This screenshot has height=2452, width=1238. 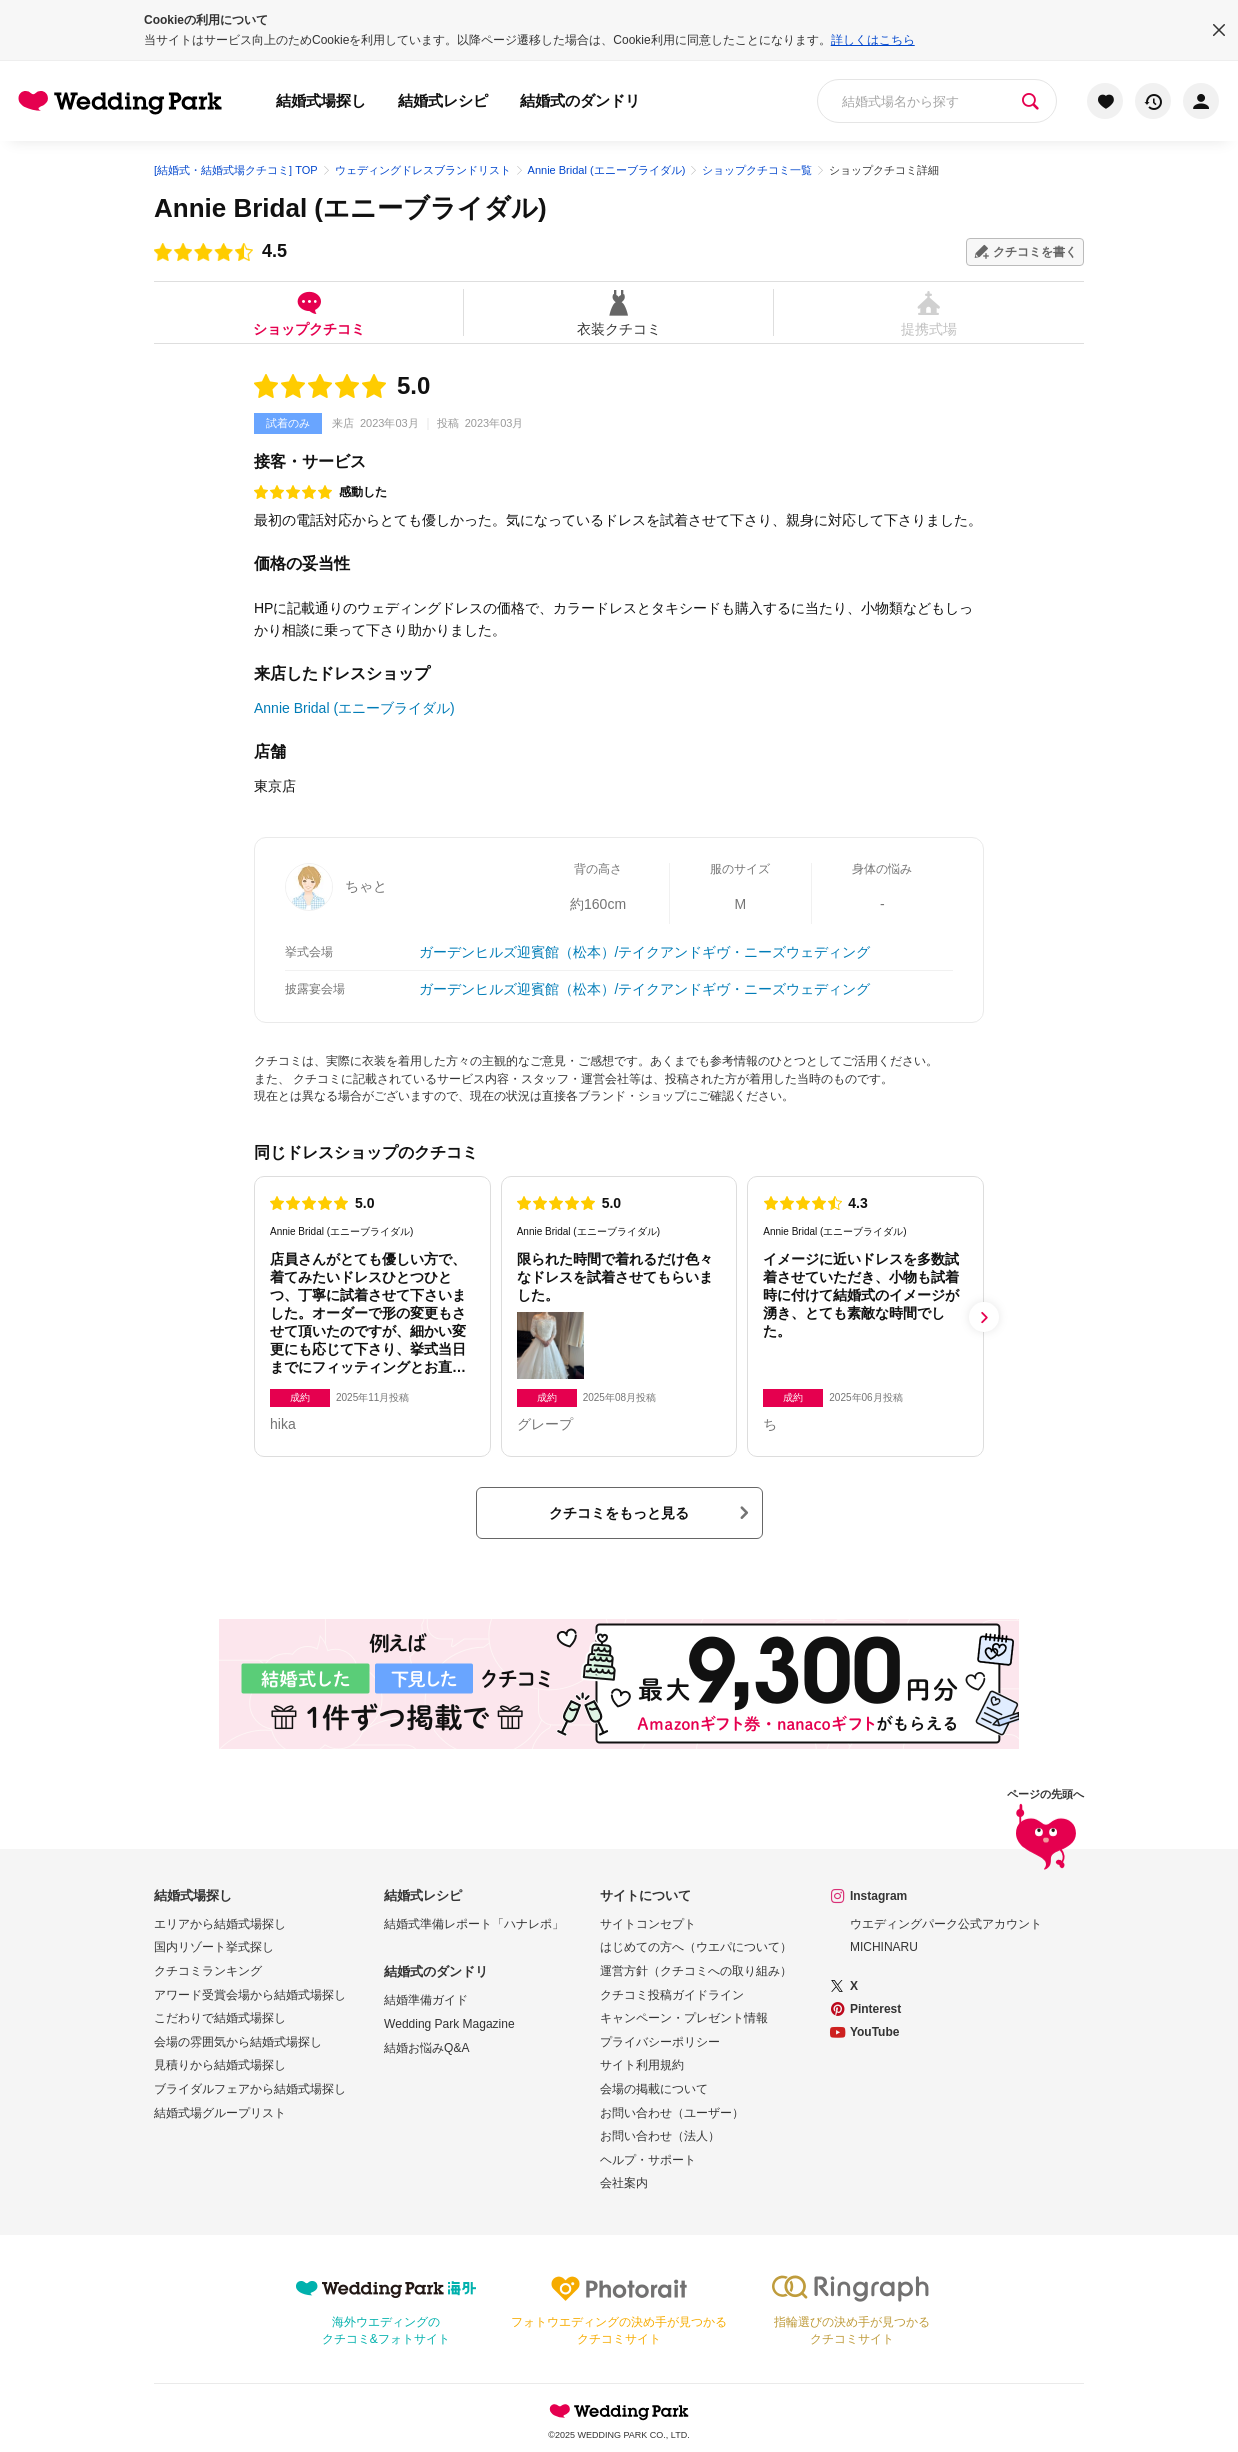 I want to click on 運営方針（クチコミへの取り組み）, so click(x=696, y=1971).